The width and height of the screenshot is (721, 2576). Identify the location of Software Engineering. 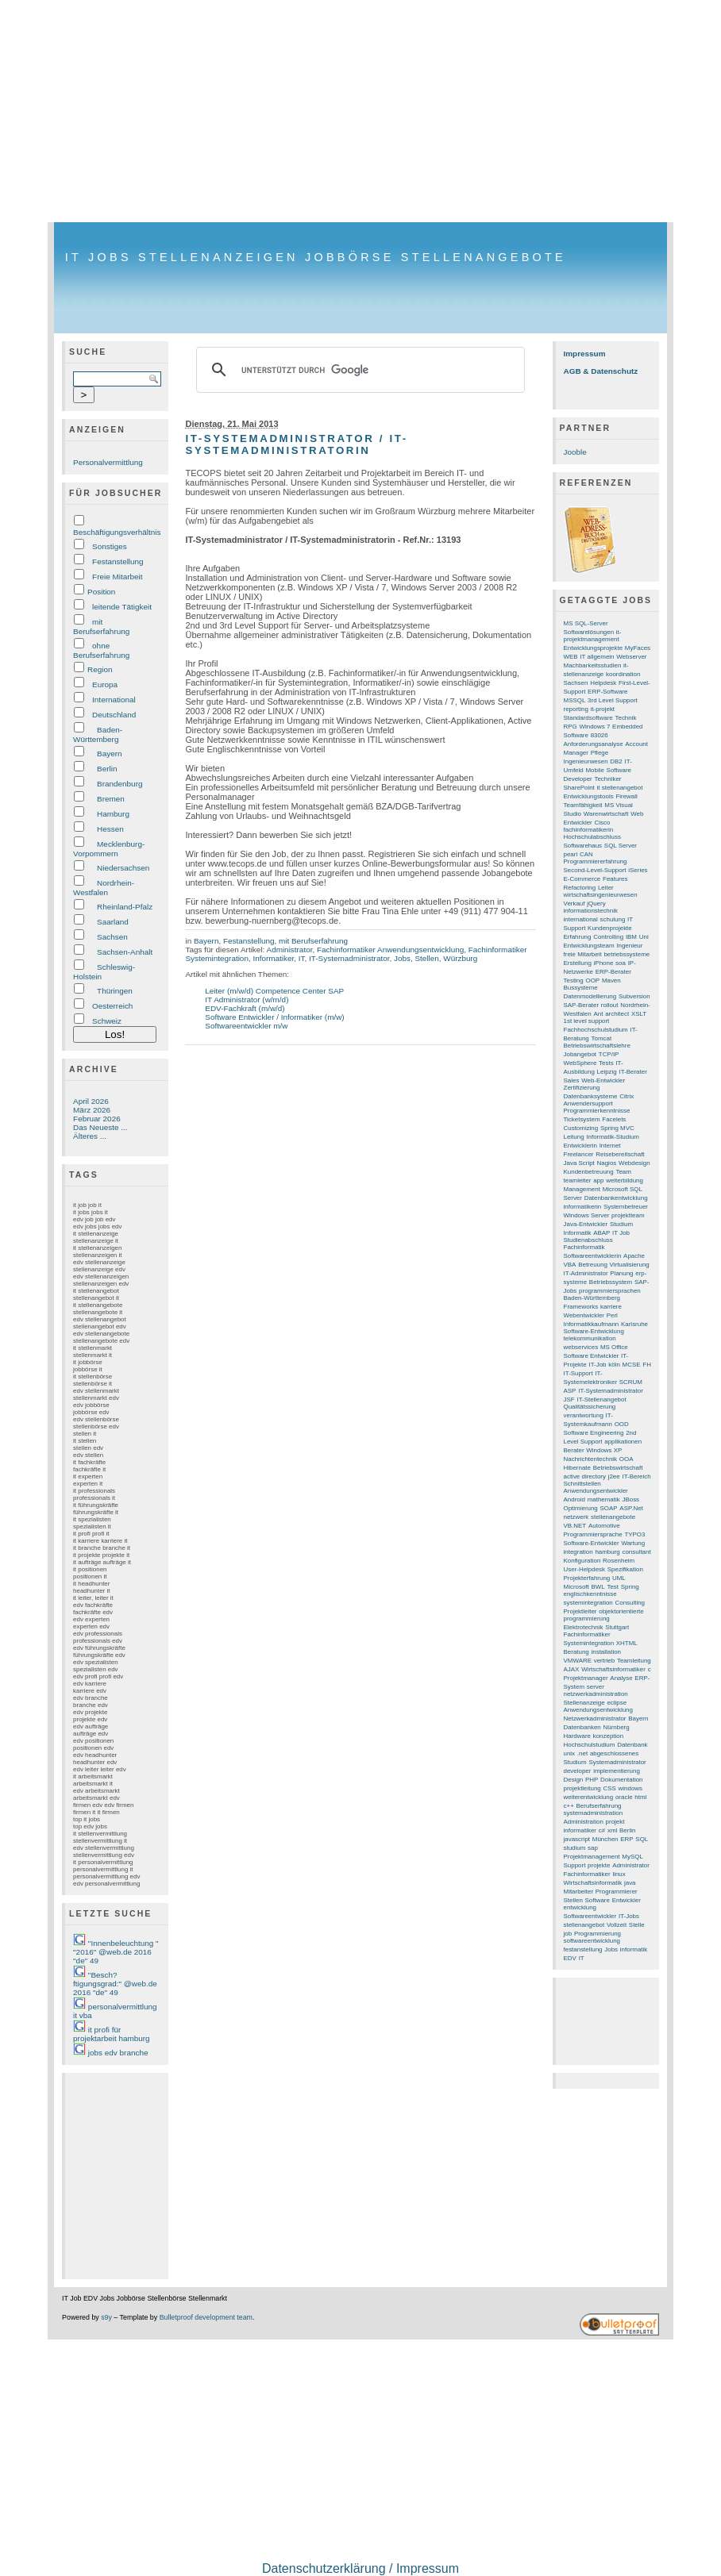
(594, 1432).